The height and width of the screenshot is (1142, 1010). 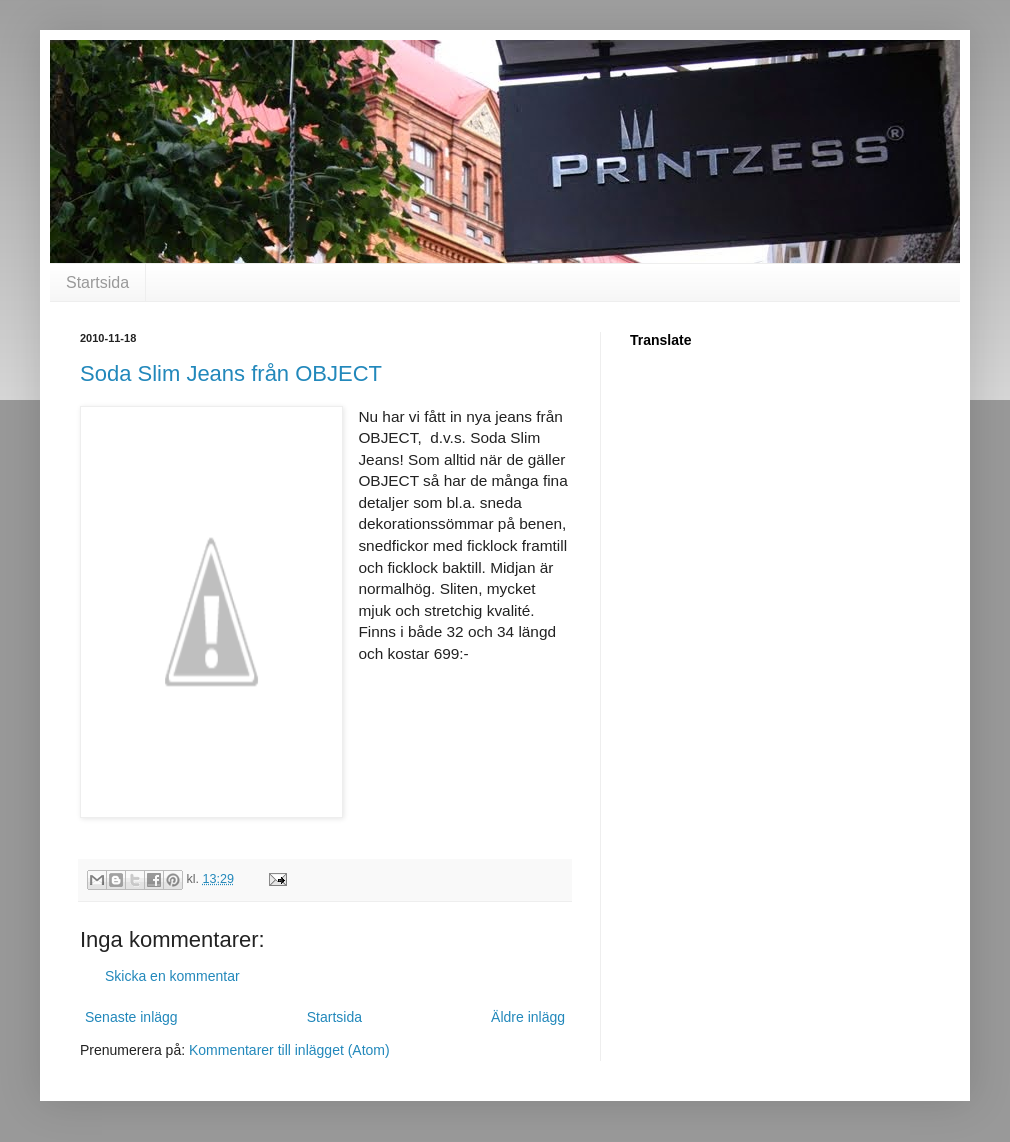 I want to click on Startsida, so click(x=97, y=282).